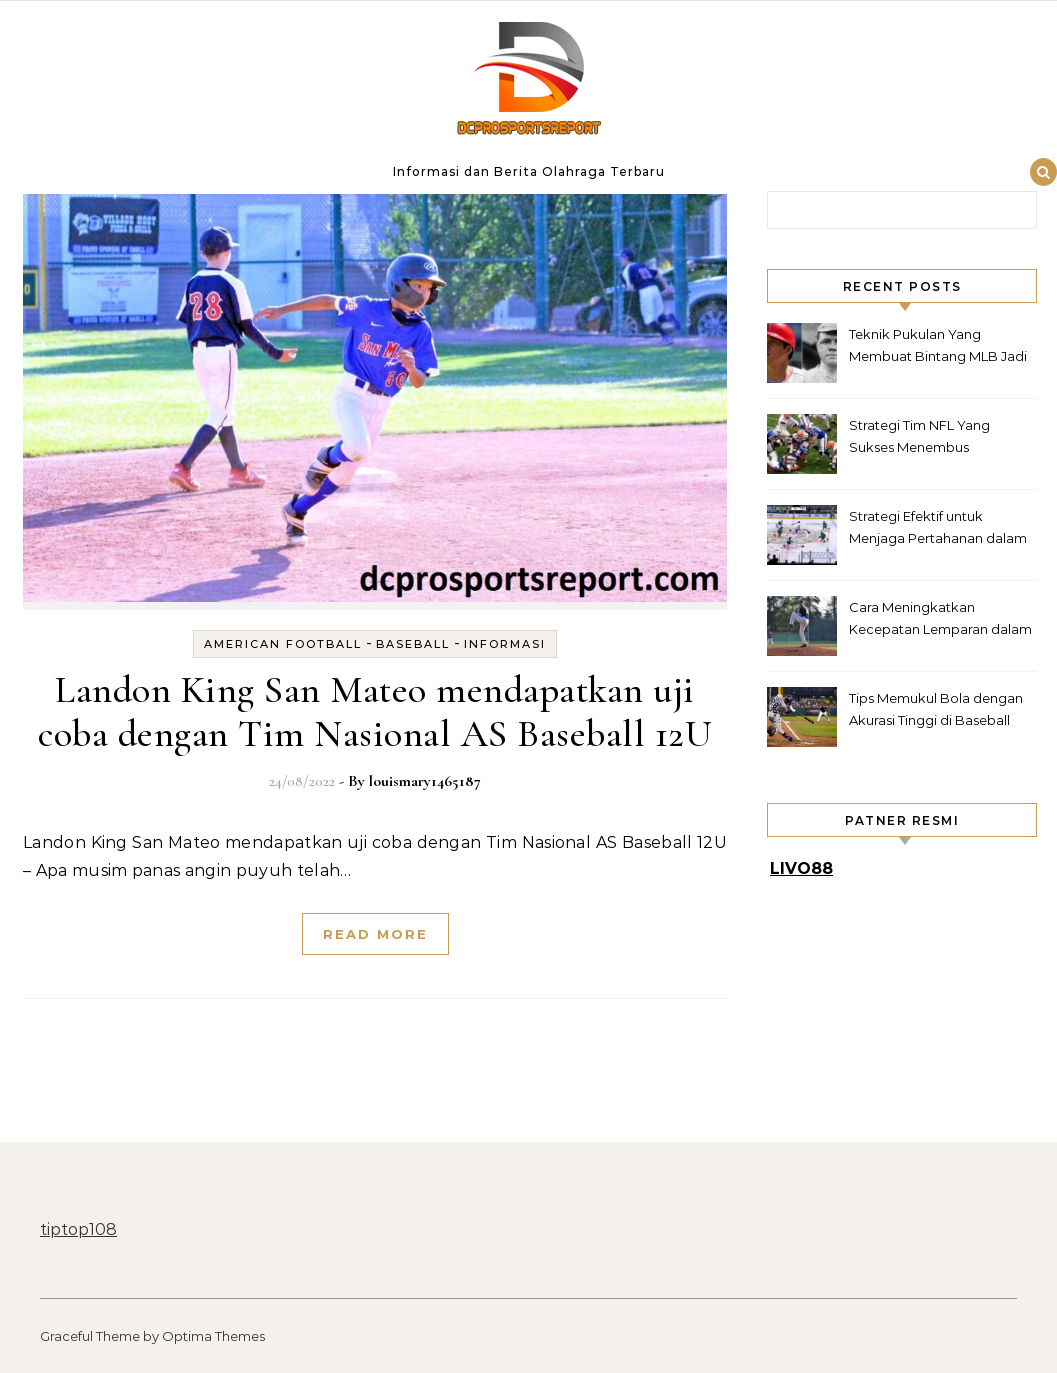  I want to click on Informasi, so click(505, 644).